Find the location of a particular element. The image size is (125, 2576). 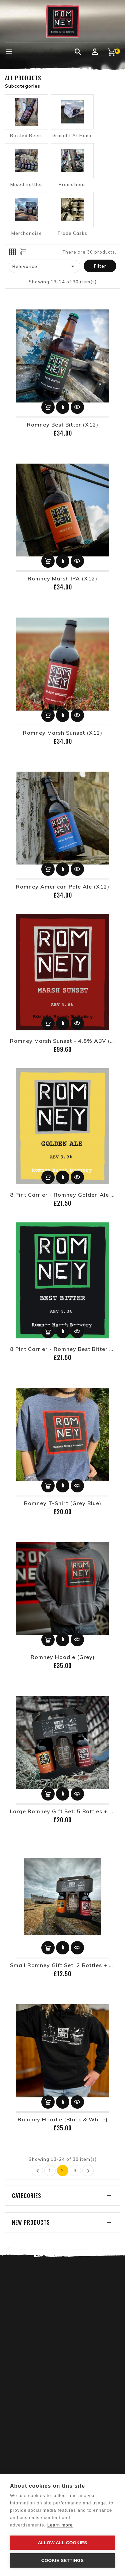

Romney Marsh Sunset (x12) is located at coordinates (62, 732).